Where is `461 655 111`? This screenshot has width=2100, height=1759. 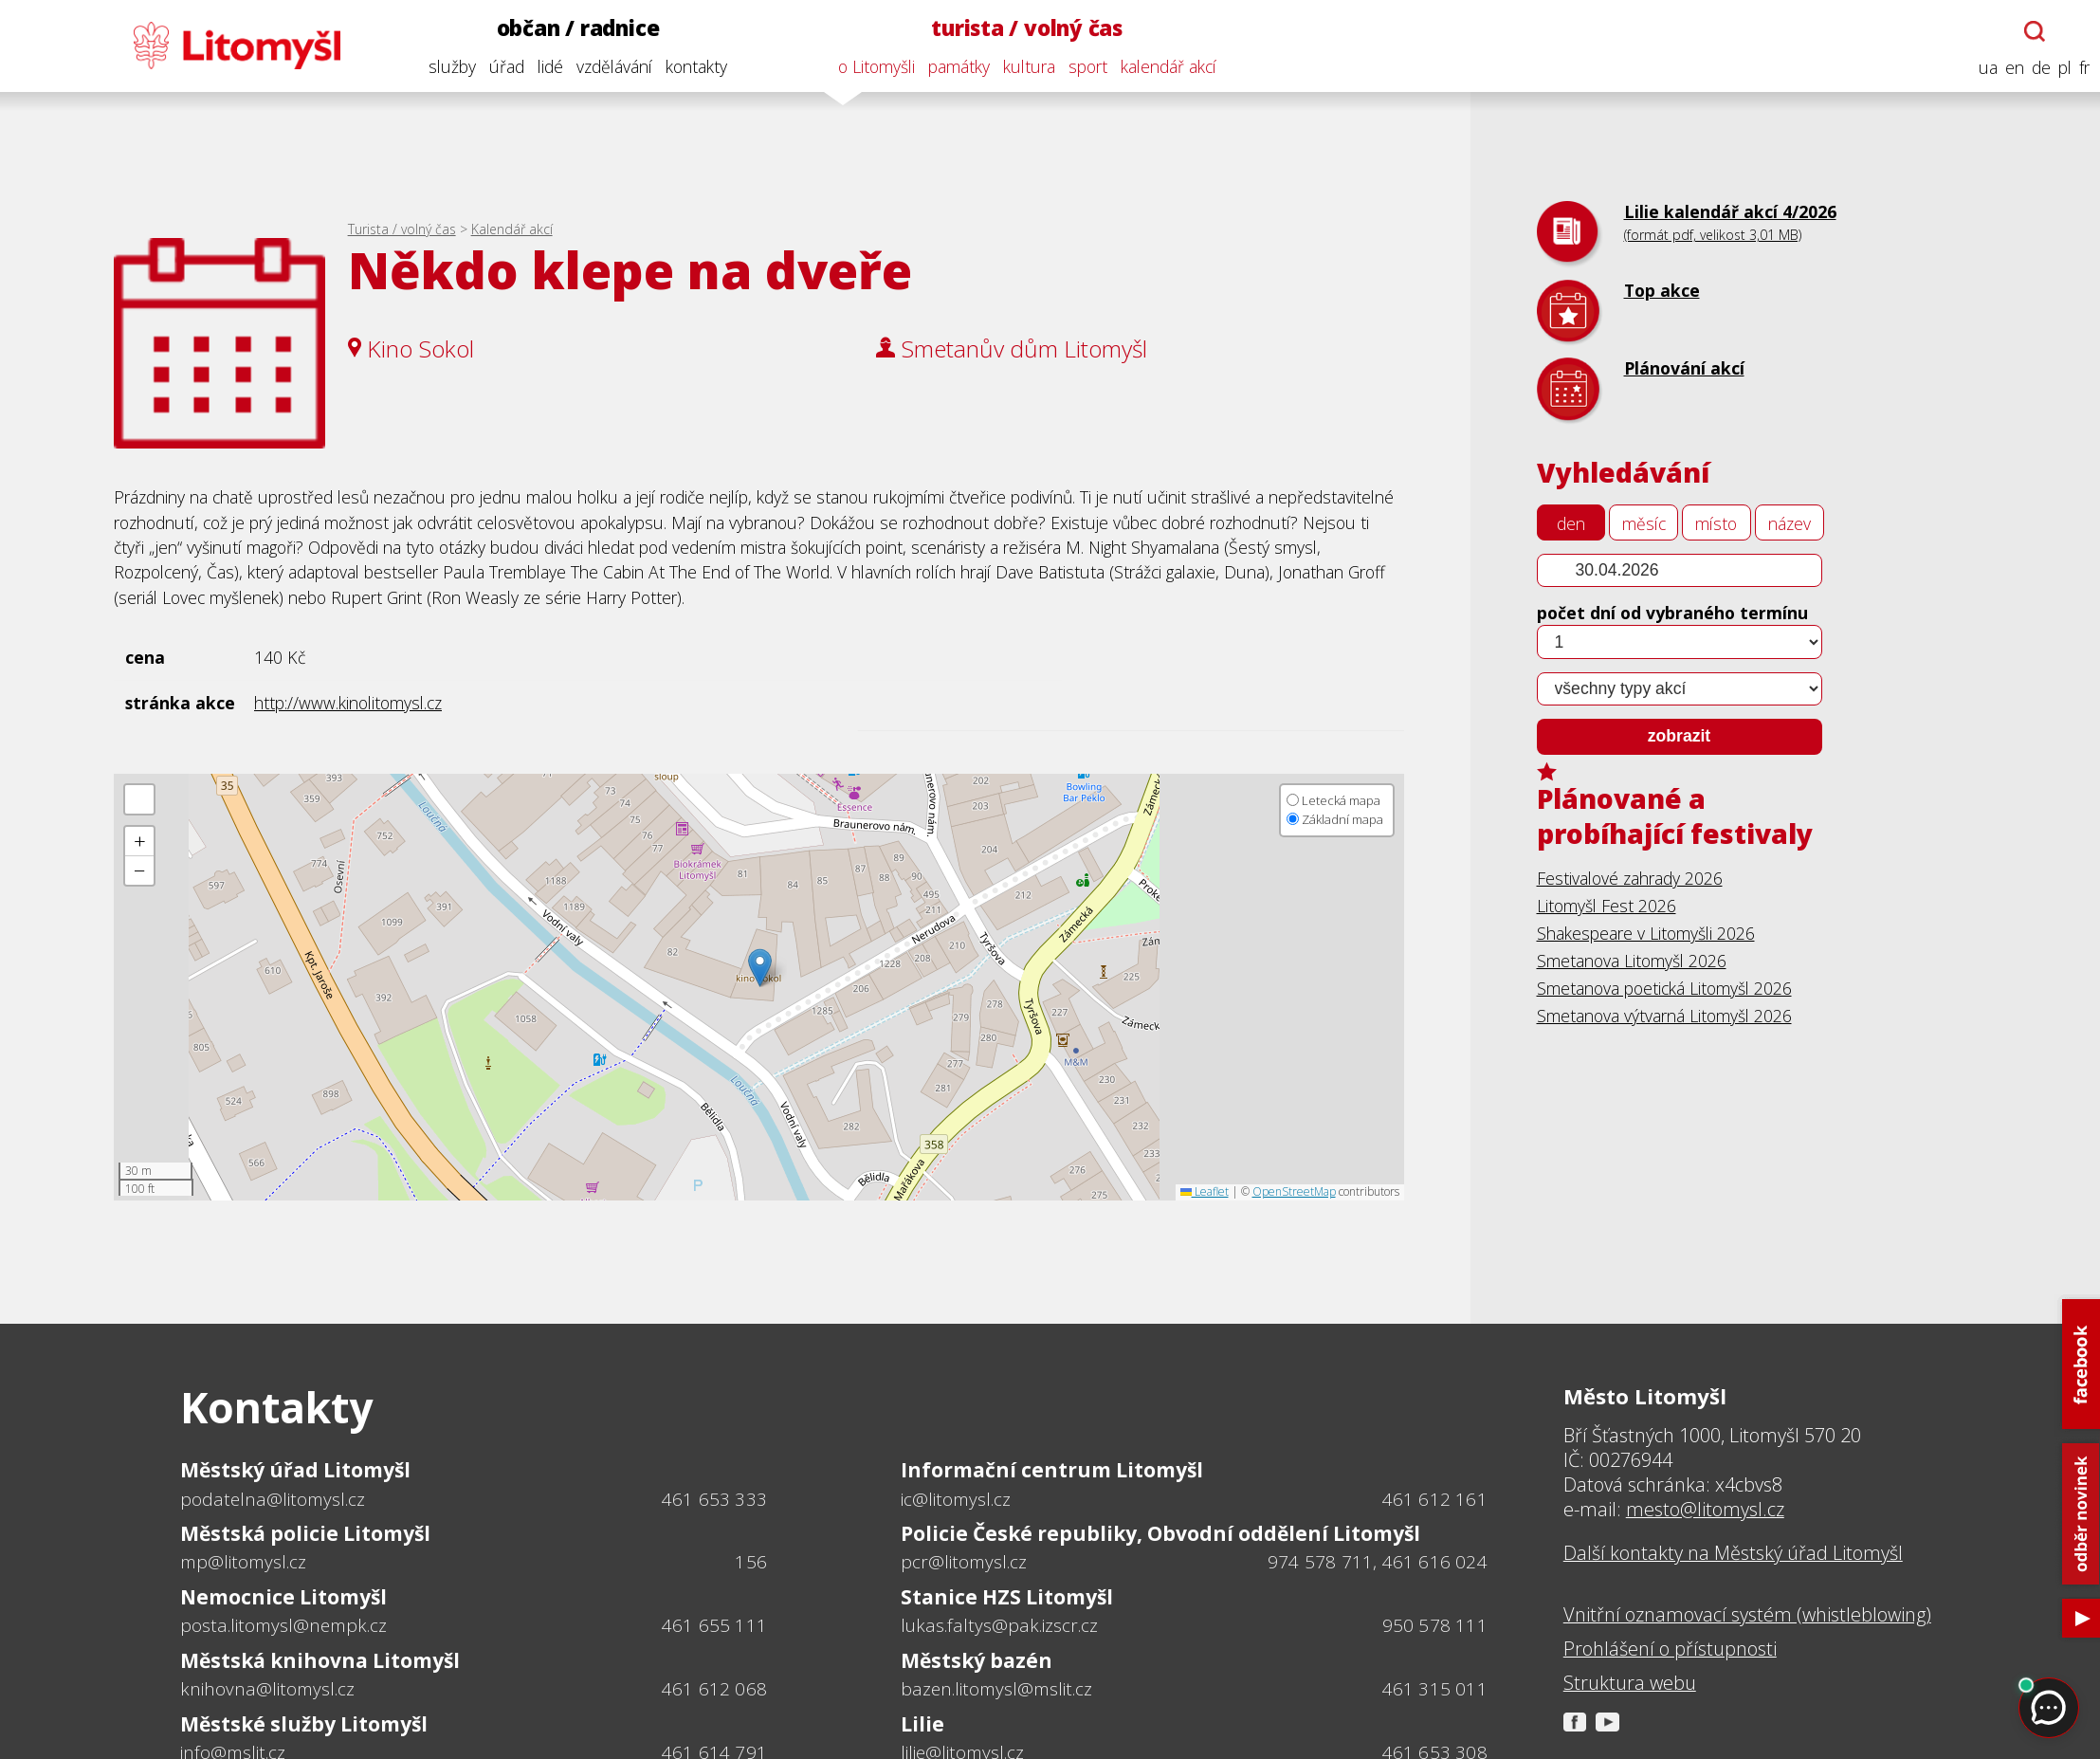 461 655 111 is located at coordinates (714, 1625).